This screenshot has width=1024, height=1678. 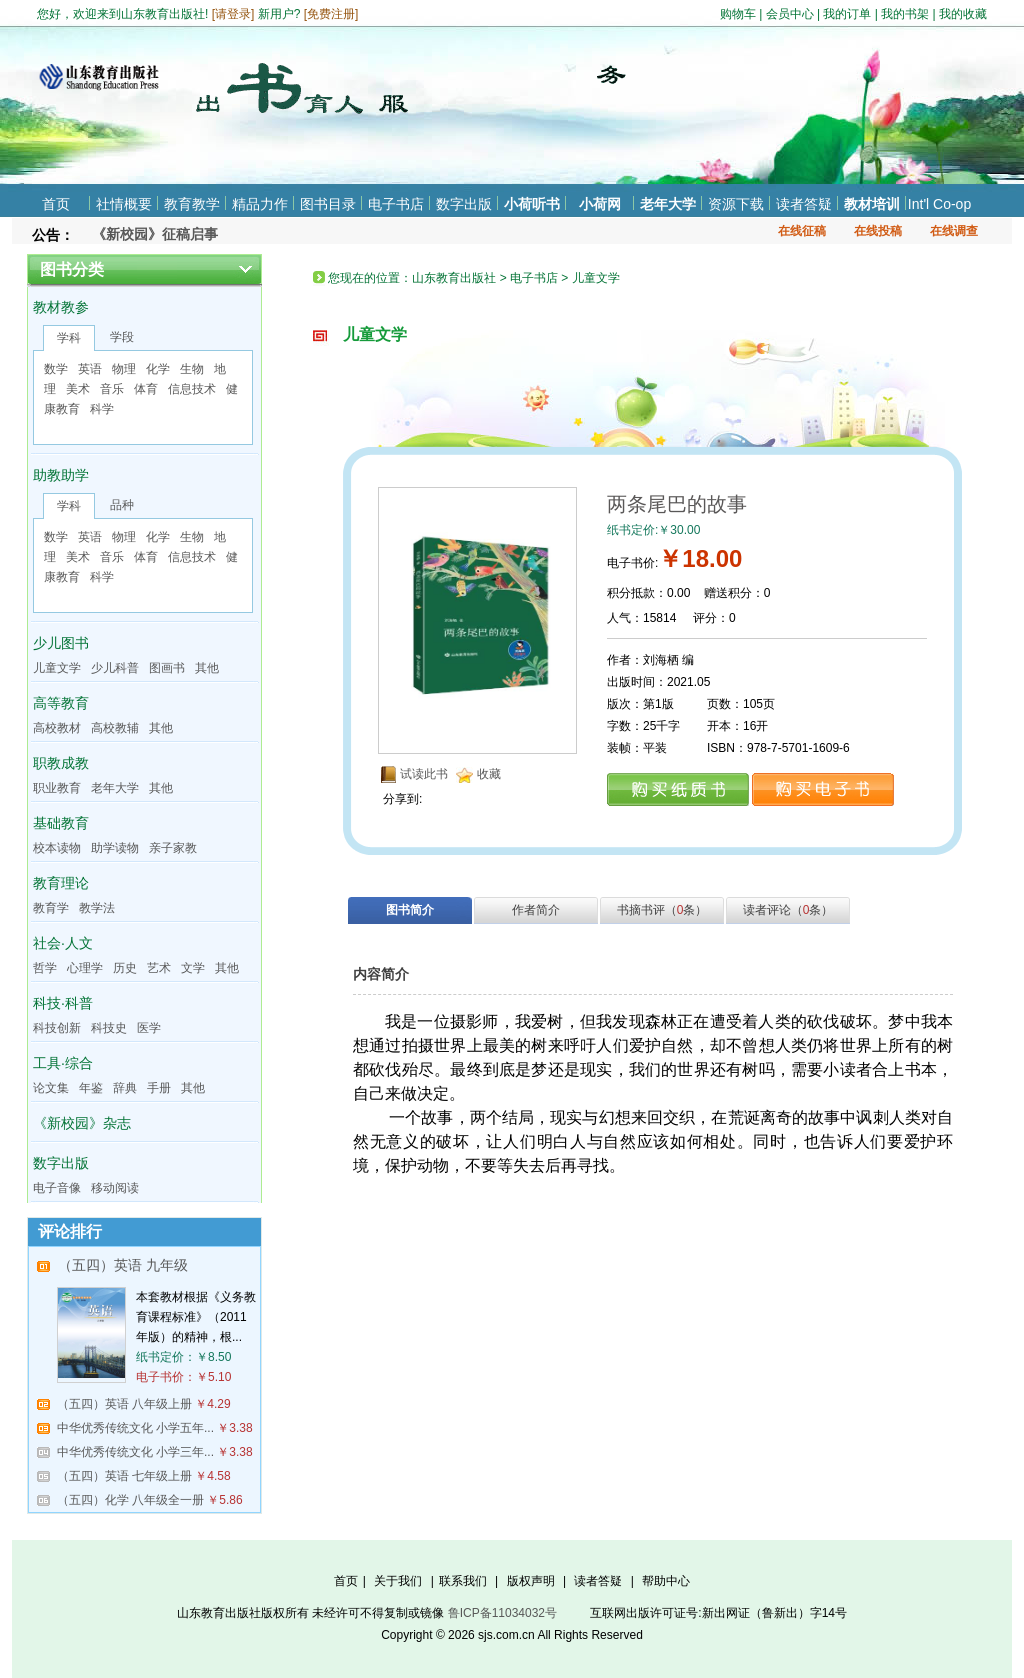 What do you see at coordinates (57, 788) in the screenshot?
I see `职业教育` at bounding box center [57, 788].